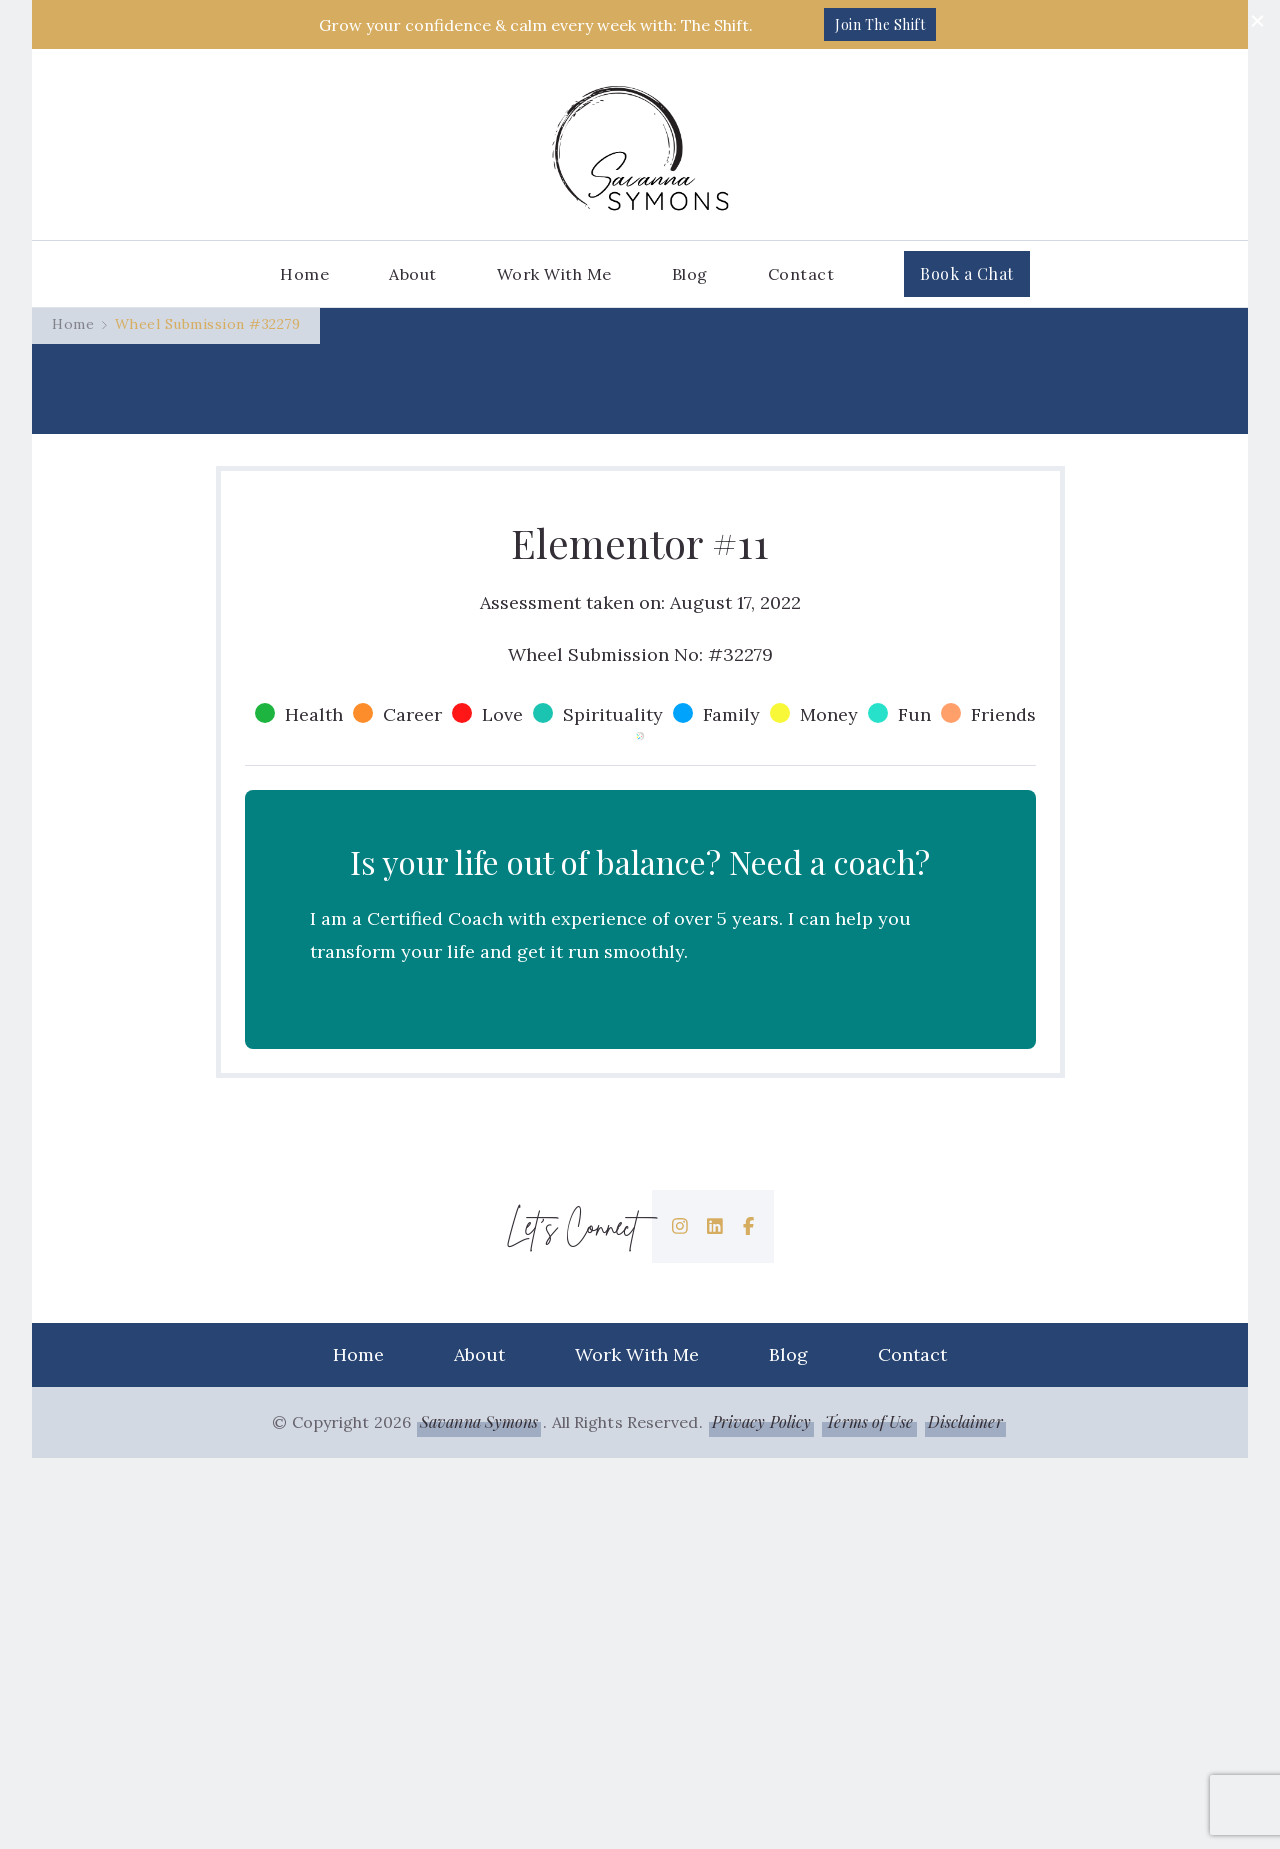 The height and width of the screenshot is (1849, 1280). What do you see at coordinates (554, 274) in the screenshot?
I see `Work With Me` at bounding box center [554, 274].